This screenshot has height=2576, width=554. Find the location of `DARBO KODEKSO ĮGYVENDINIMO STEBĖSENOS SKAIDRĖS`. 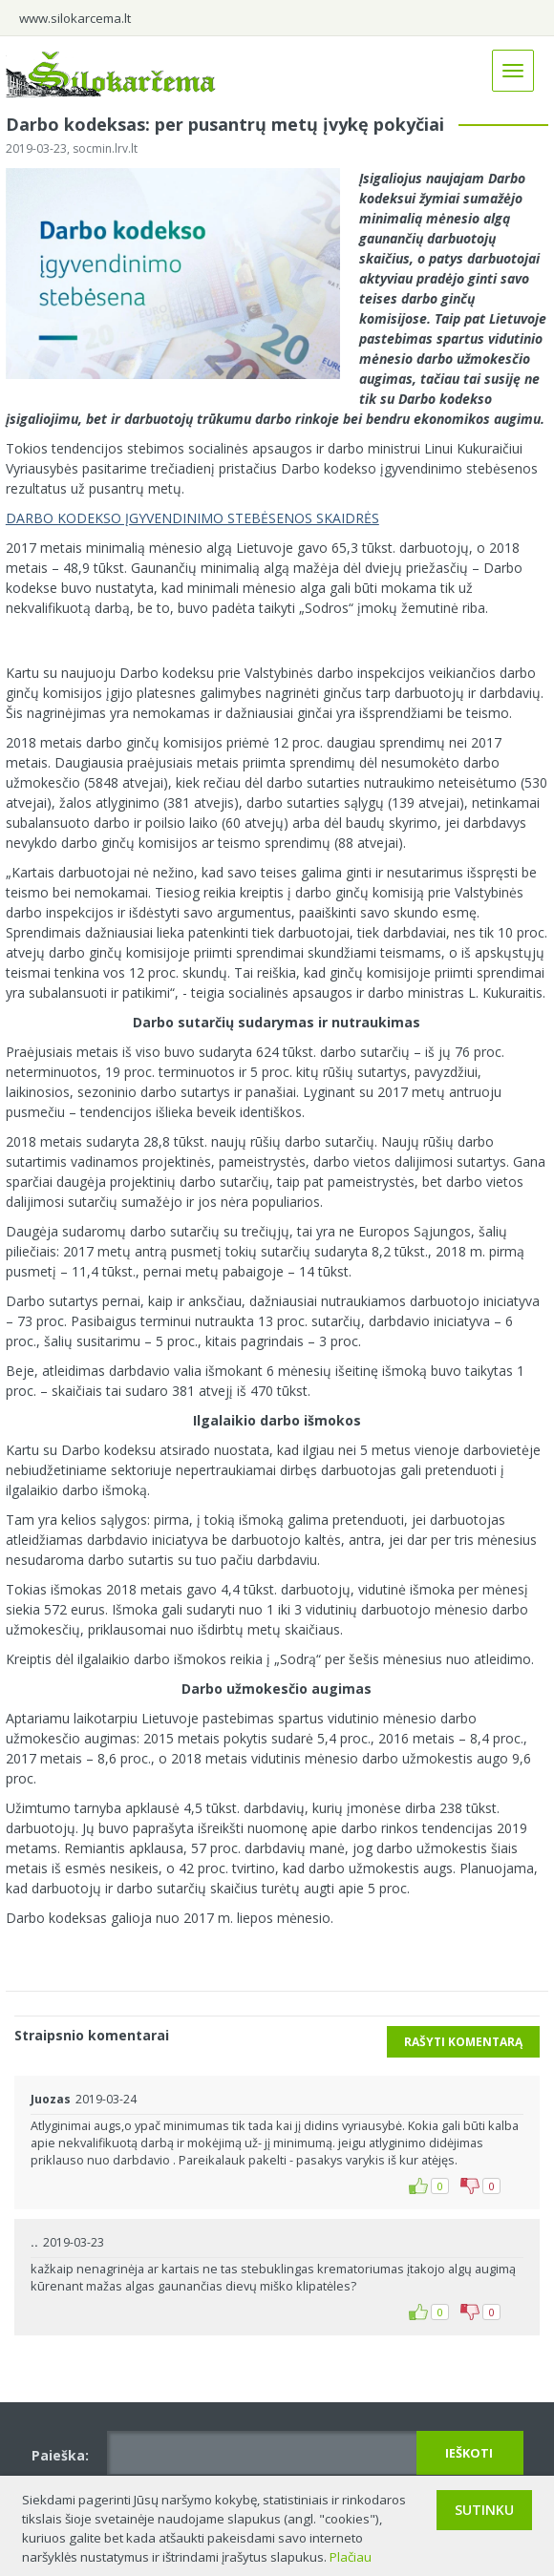

DARBO KODEKSO ĮGYVENDINIMO STEBĖSENOS SKAIDRĖS is located at coordinates (192, 518).